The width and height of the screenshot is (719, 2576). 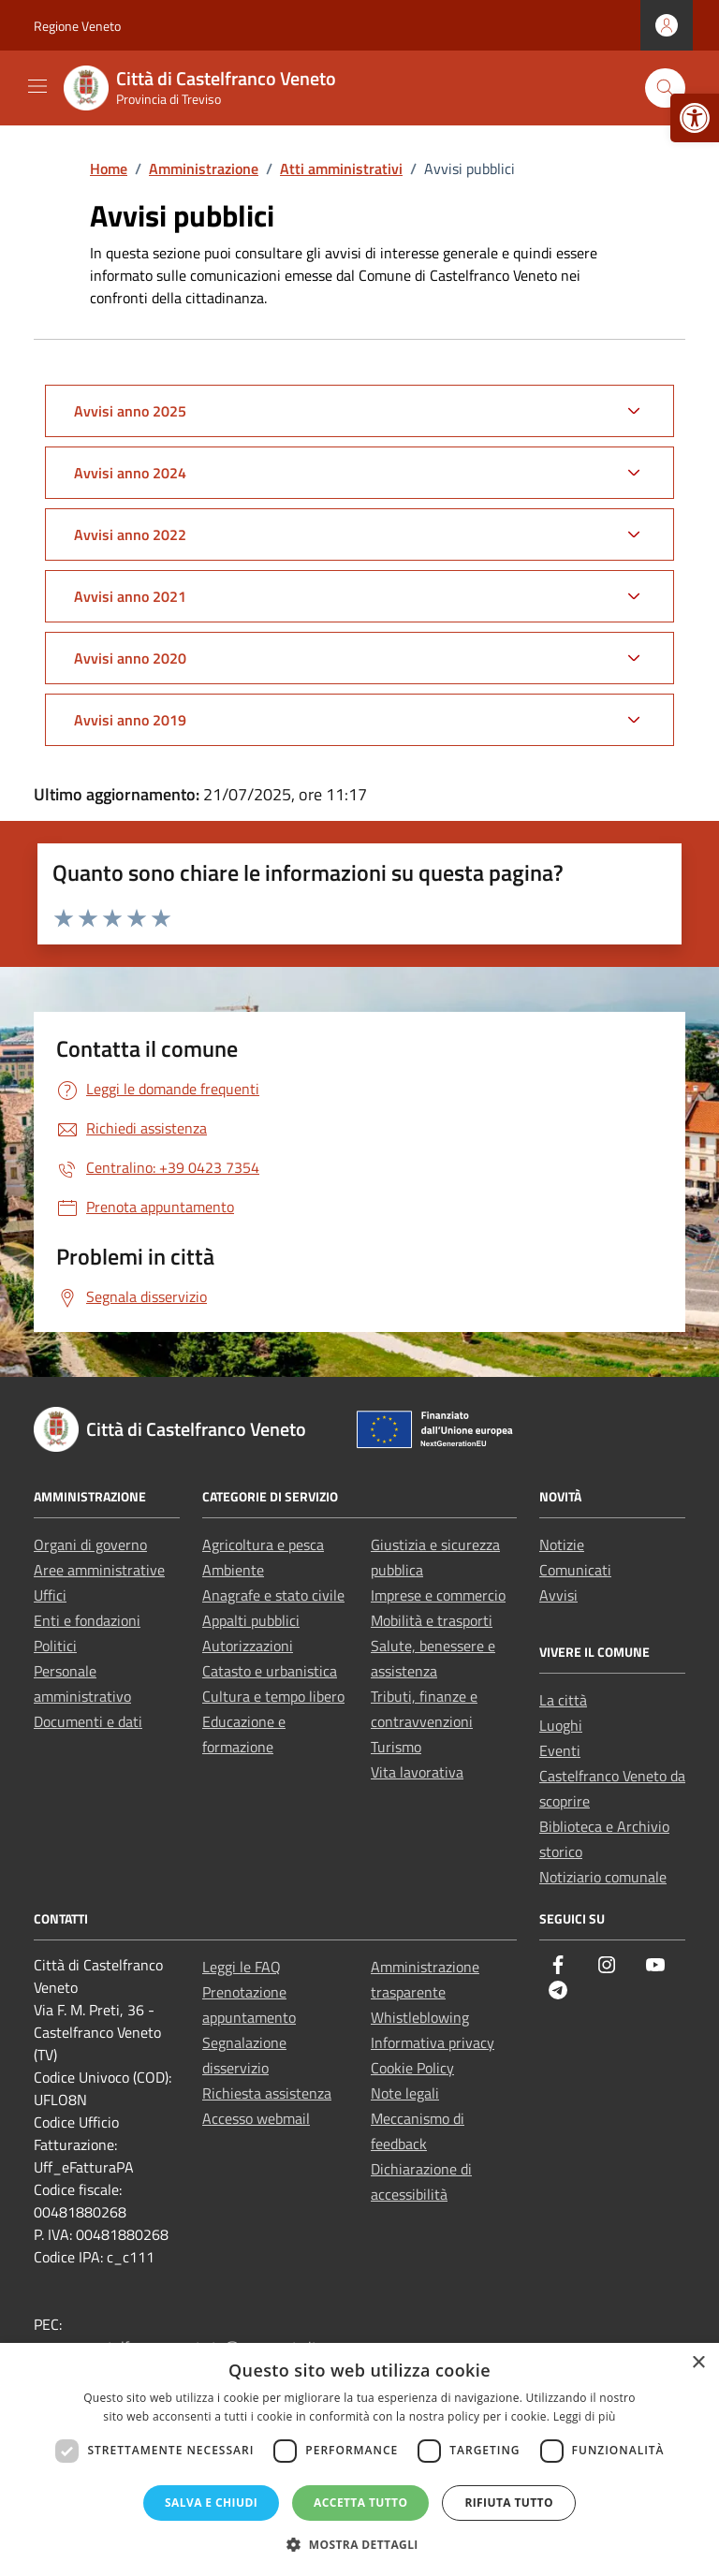 What do you see at coordinates (50, 1595) in the screenshot?
I see `Uffici [link]` at bounding box center [50, 1595].